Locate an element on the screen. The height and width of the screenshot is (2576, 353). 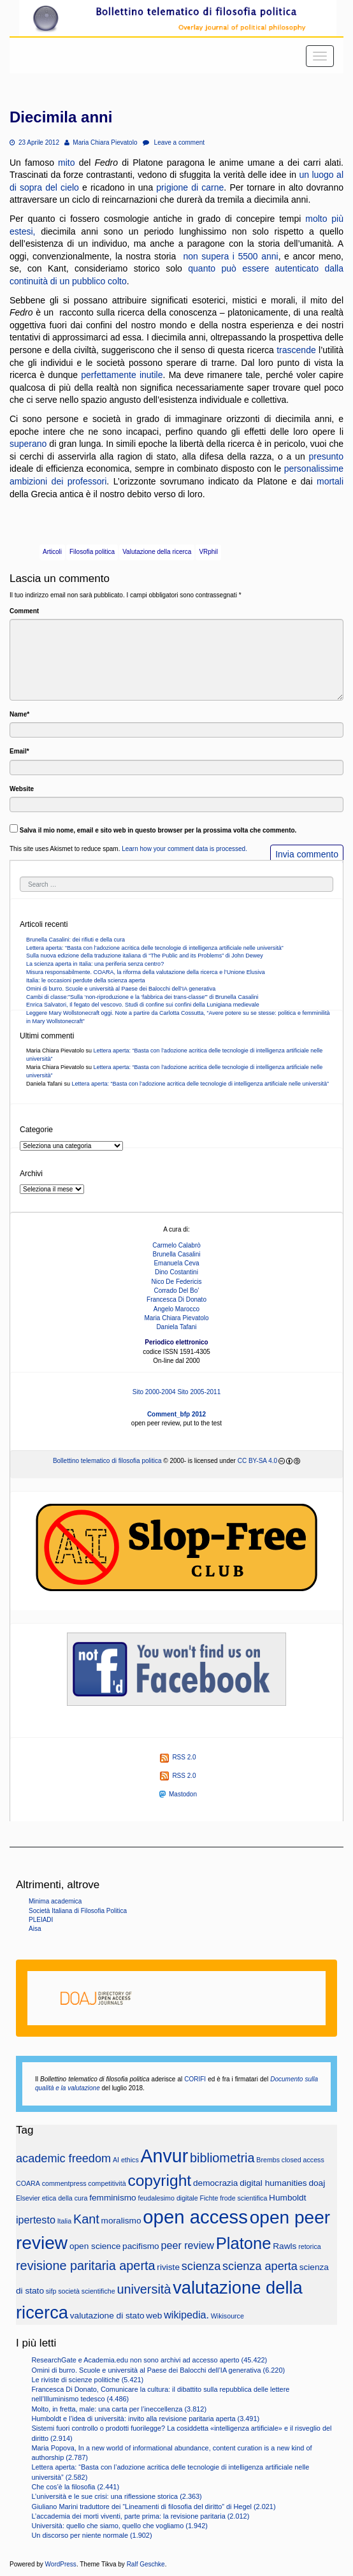
società scientifiche [società scientifiche (2 elementi)] is located at coordinates (86, 2291).